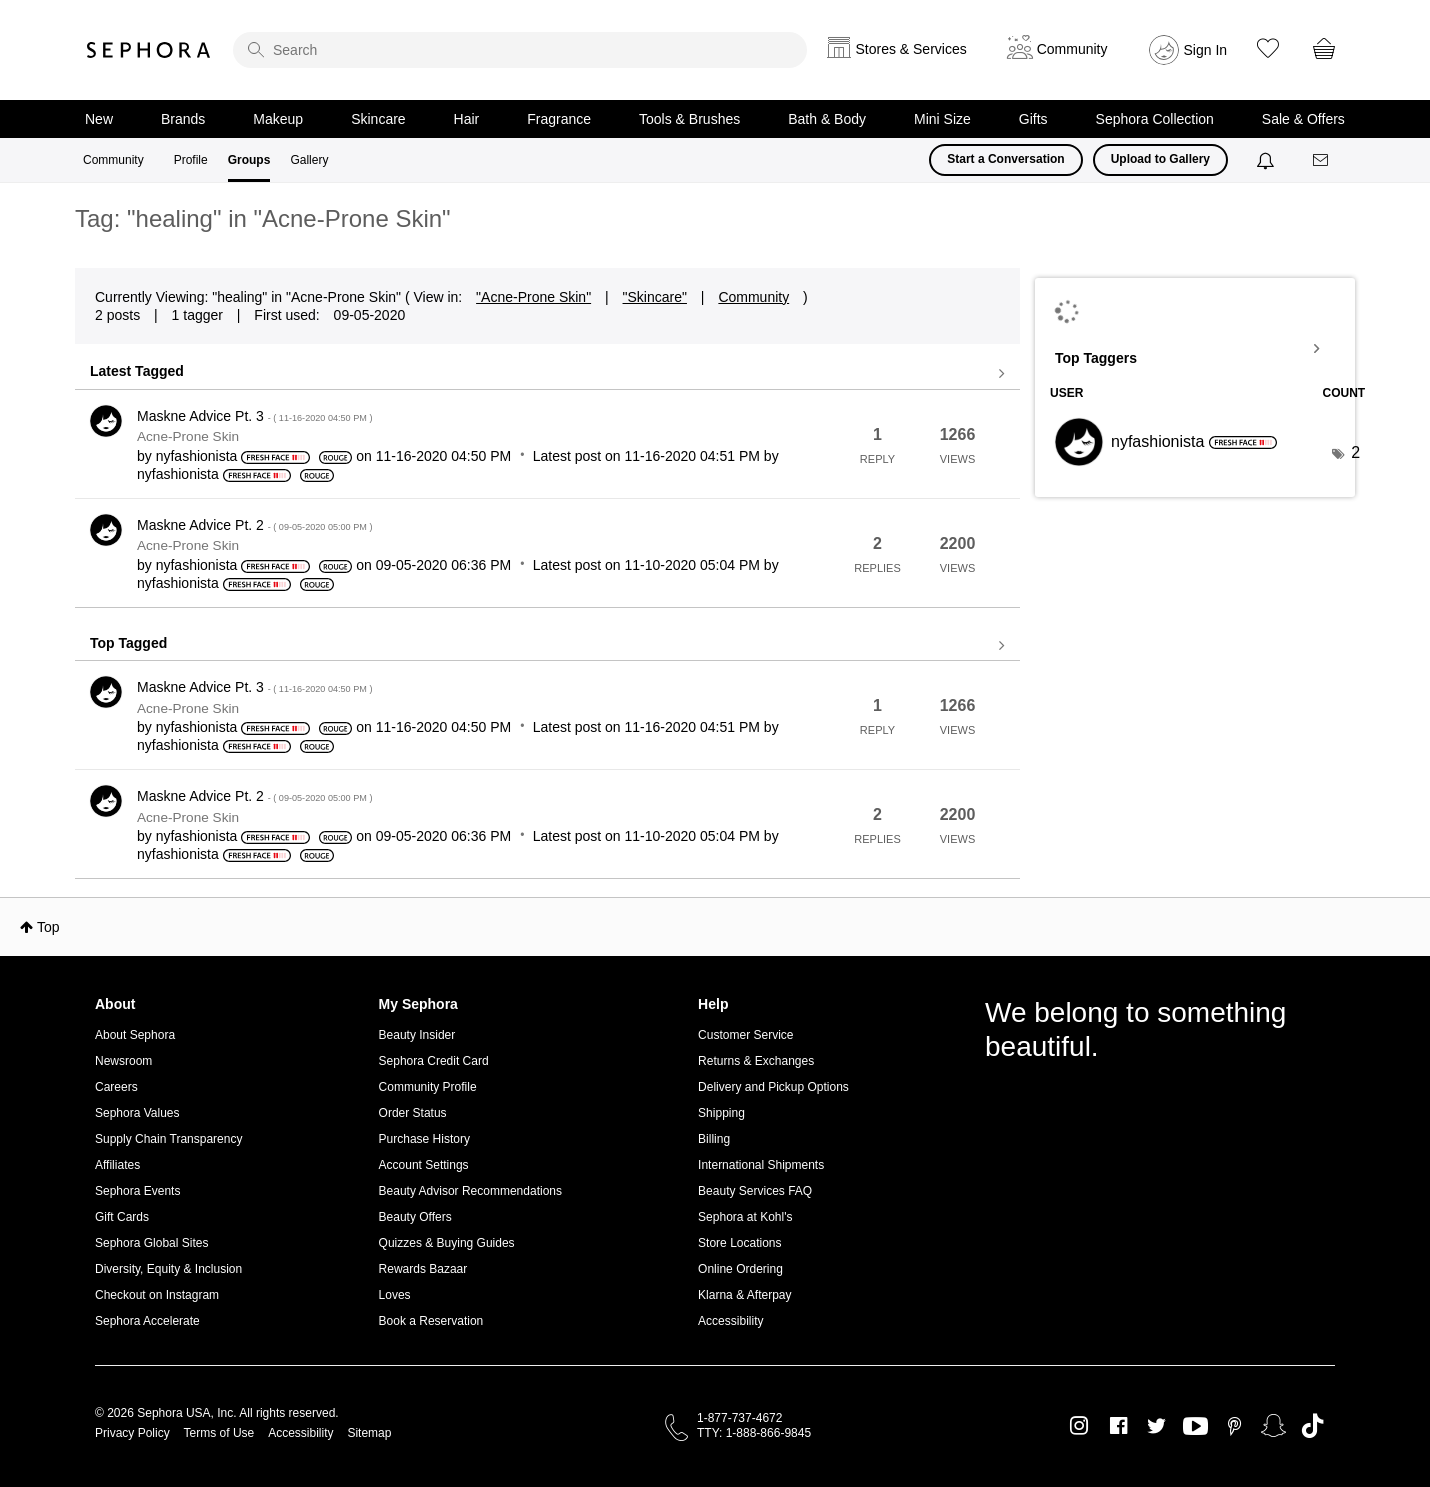 This screenshot has width=1430, height=1487. What do you see at coordinates (1234, 1426) in the screenshot?
I see `Pinterest` at bounding box center [1234, 1426].